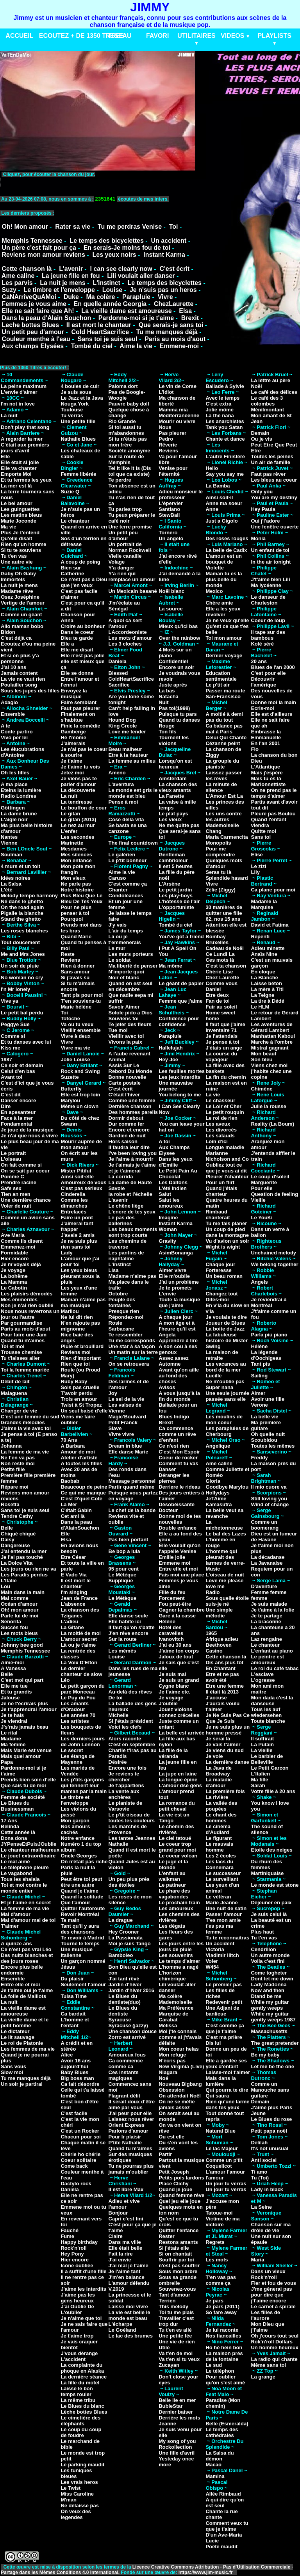 This screenshot has height=2576, width=300. I want to click on Toulouse, so click(72, 410).